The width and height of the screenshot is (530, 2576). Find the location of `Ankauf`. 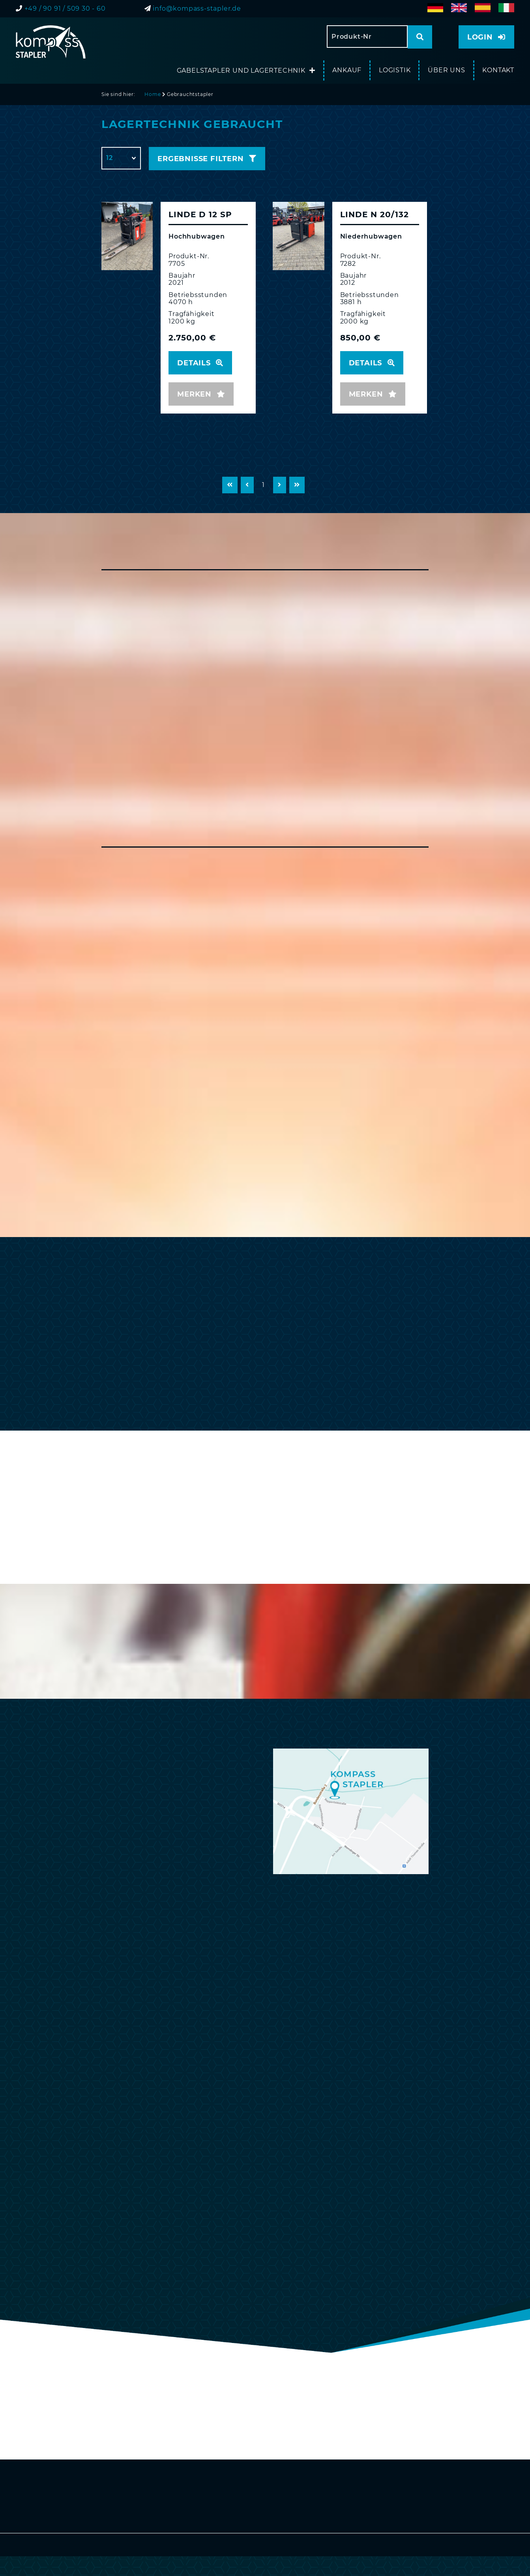

Ankauf is located at coordinates (346, 70).